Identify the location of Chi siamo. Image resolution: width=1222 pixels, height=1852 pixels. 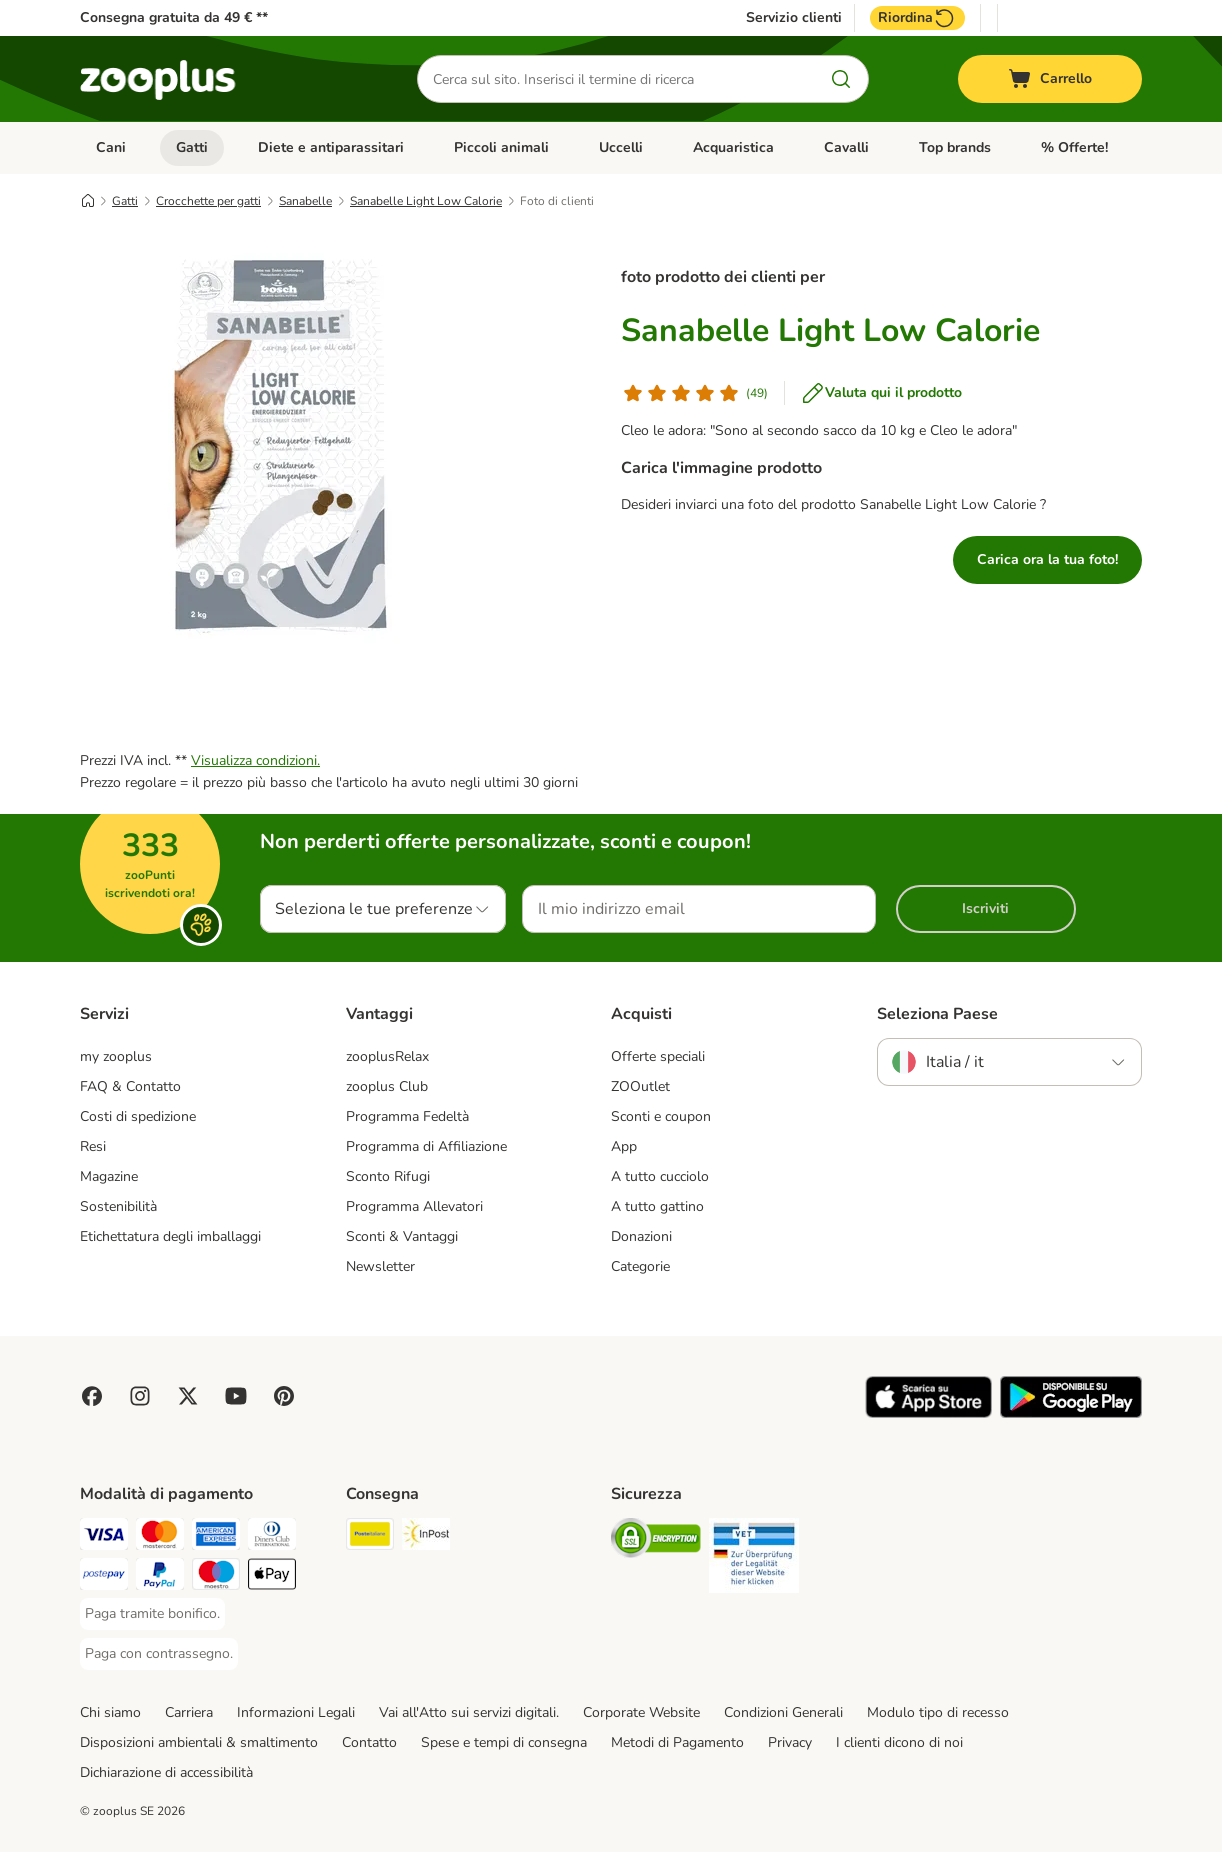
(110, 1712).